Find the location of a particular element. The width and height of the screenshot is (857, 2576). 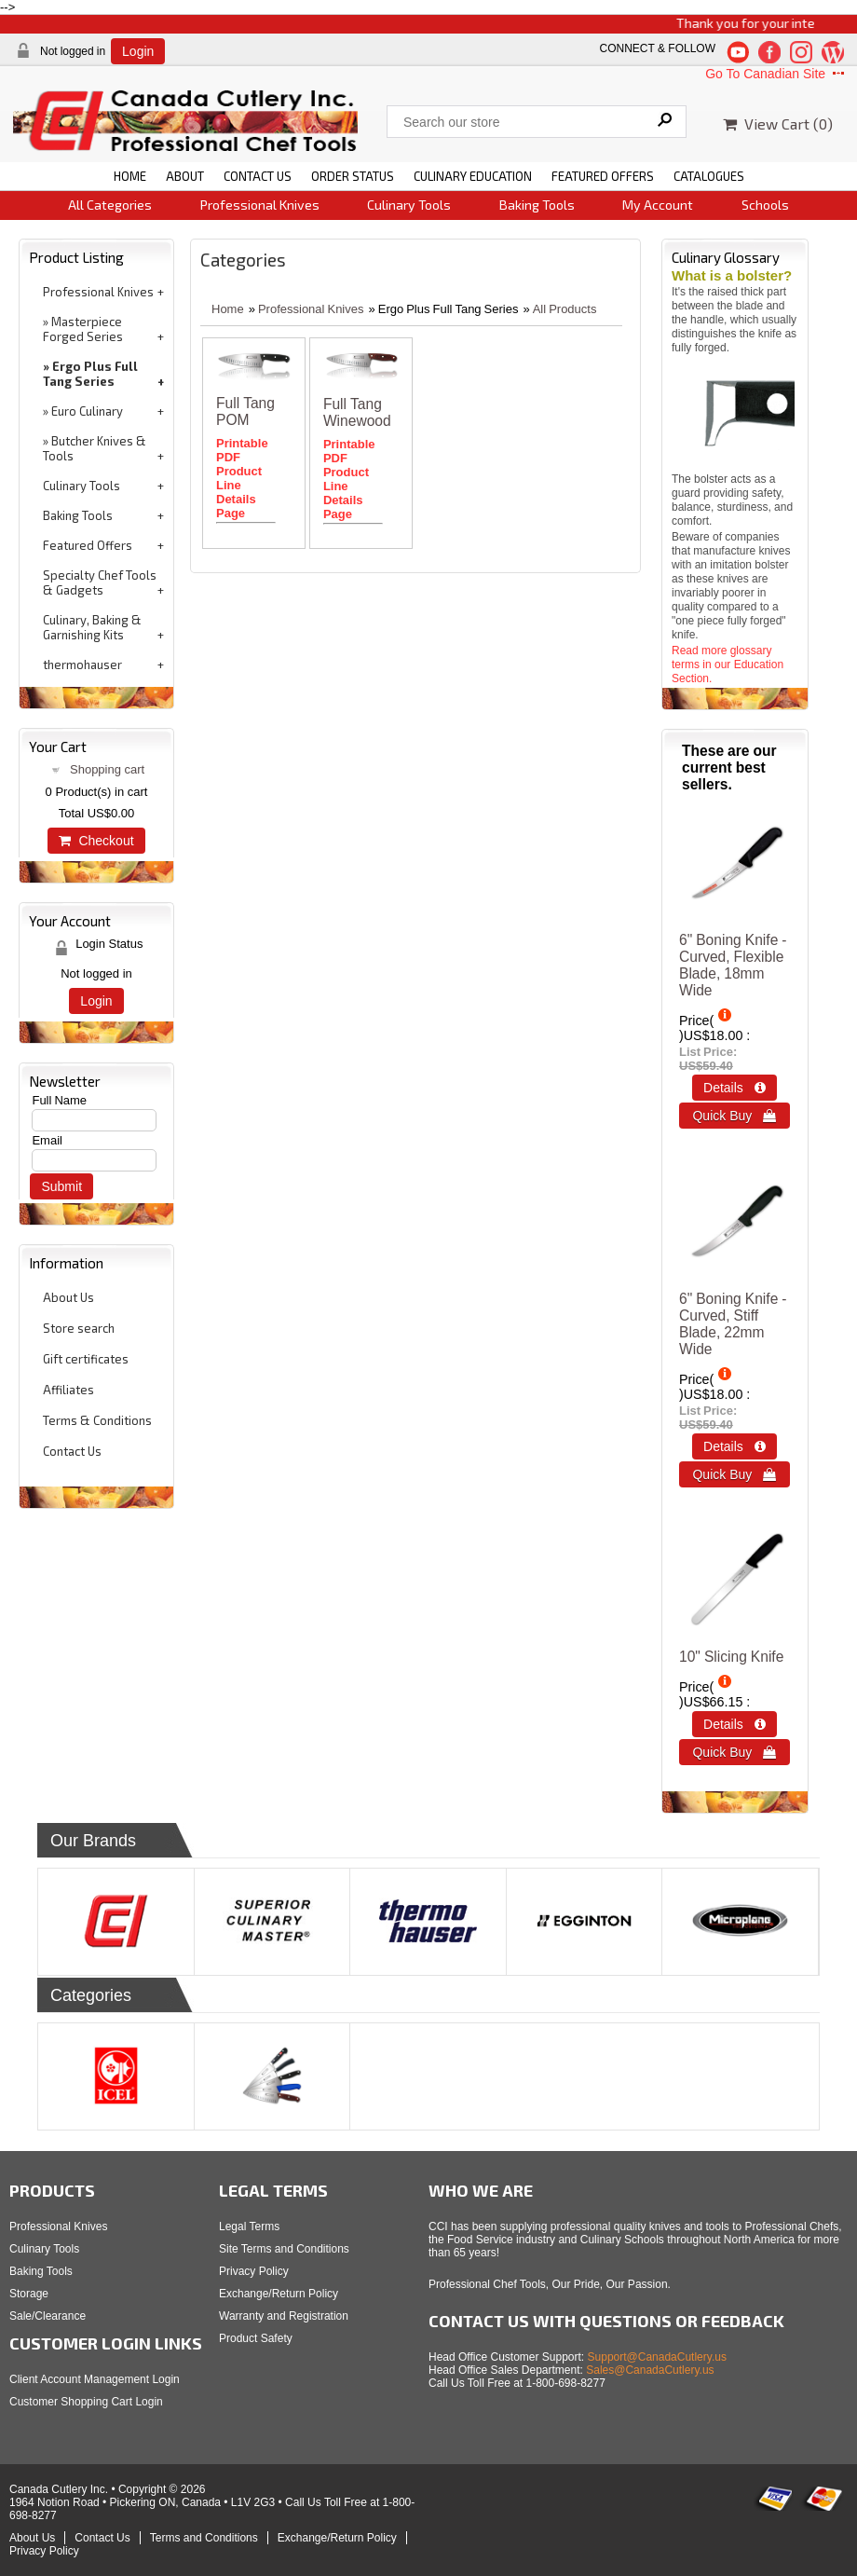

Submit is located at coordinates (61, 1186).